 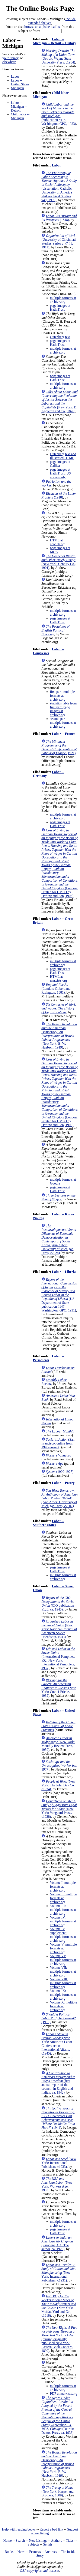 I want to click on HTML at marxists.org, so click(x=58, y=978).